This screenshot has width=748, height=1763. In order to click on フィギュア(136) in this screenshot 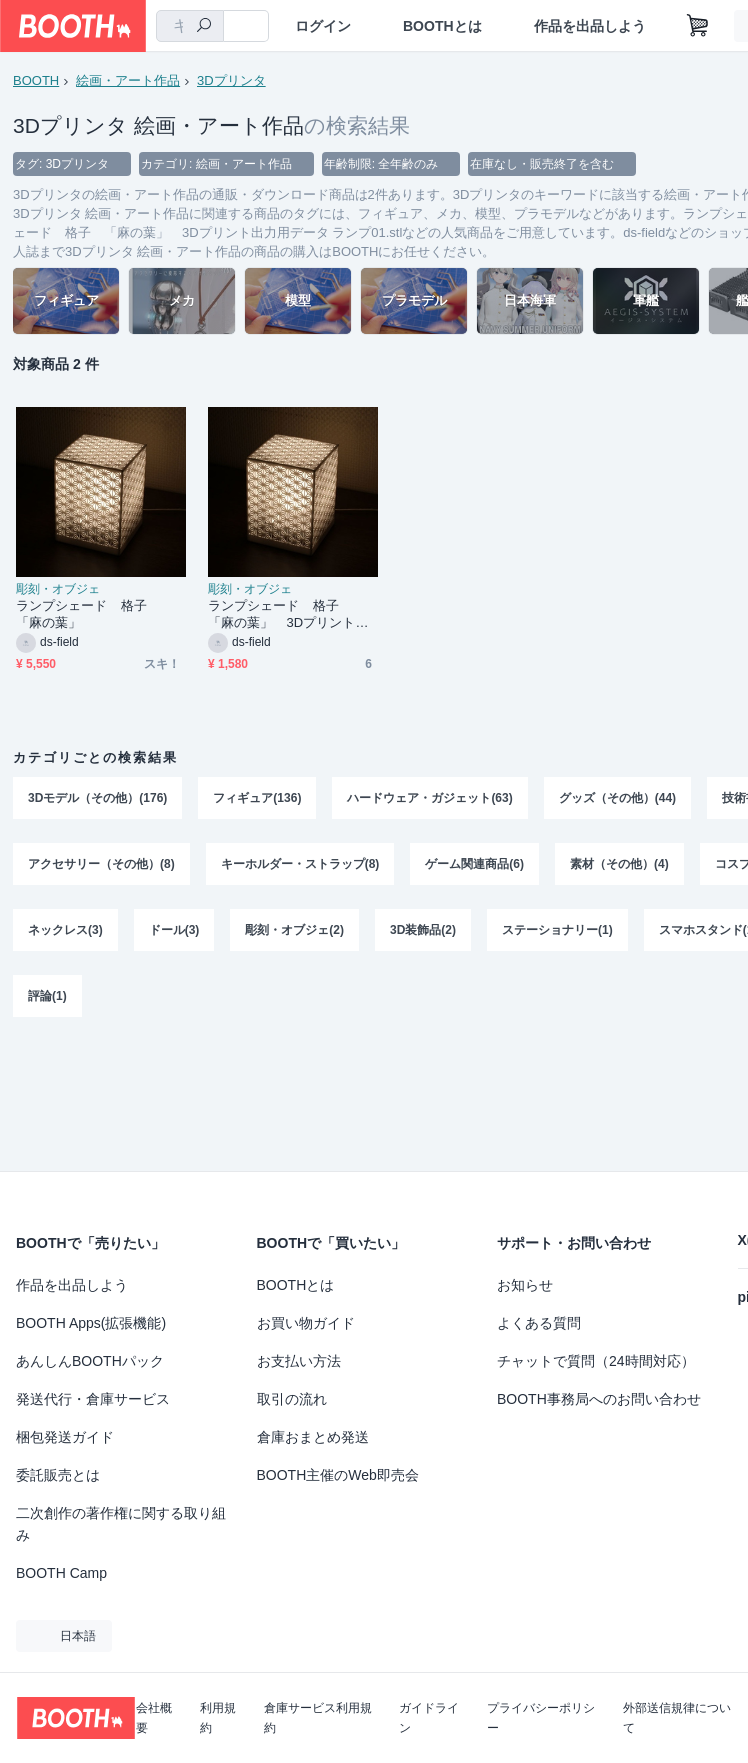, I will do `click(257, 798)`.